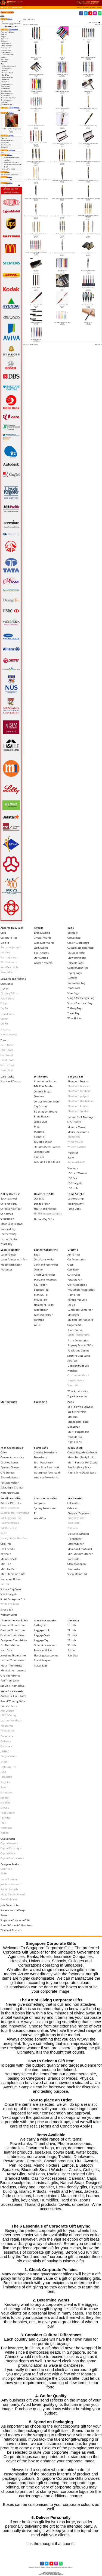 The width and height of the screenshot is (102, 2576). What do you see at coordinates (36, 216) in the screenshot?
I see `Exclusive Metal Pen with Shell Motif 515-2 (Roller Ball)` at bounding box center [36, 216].